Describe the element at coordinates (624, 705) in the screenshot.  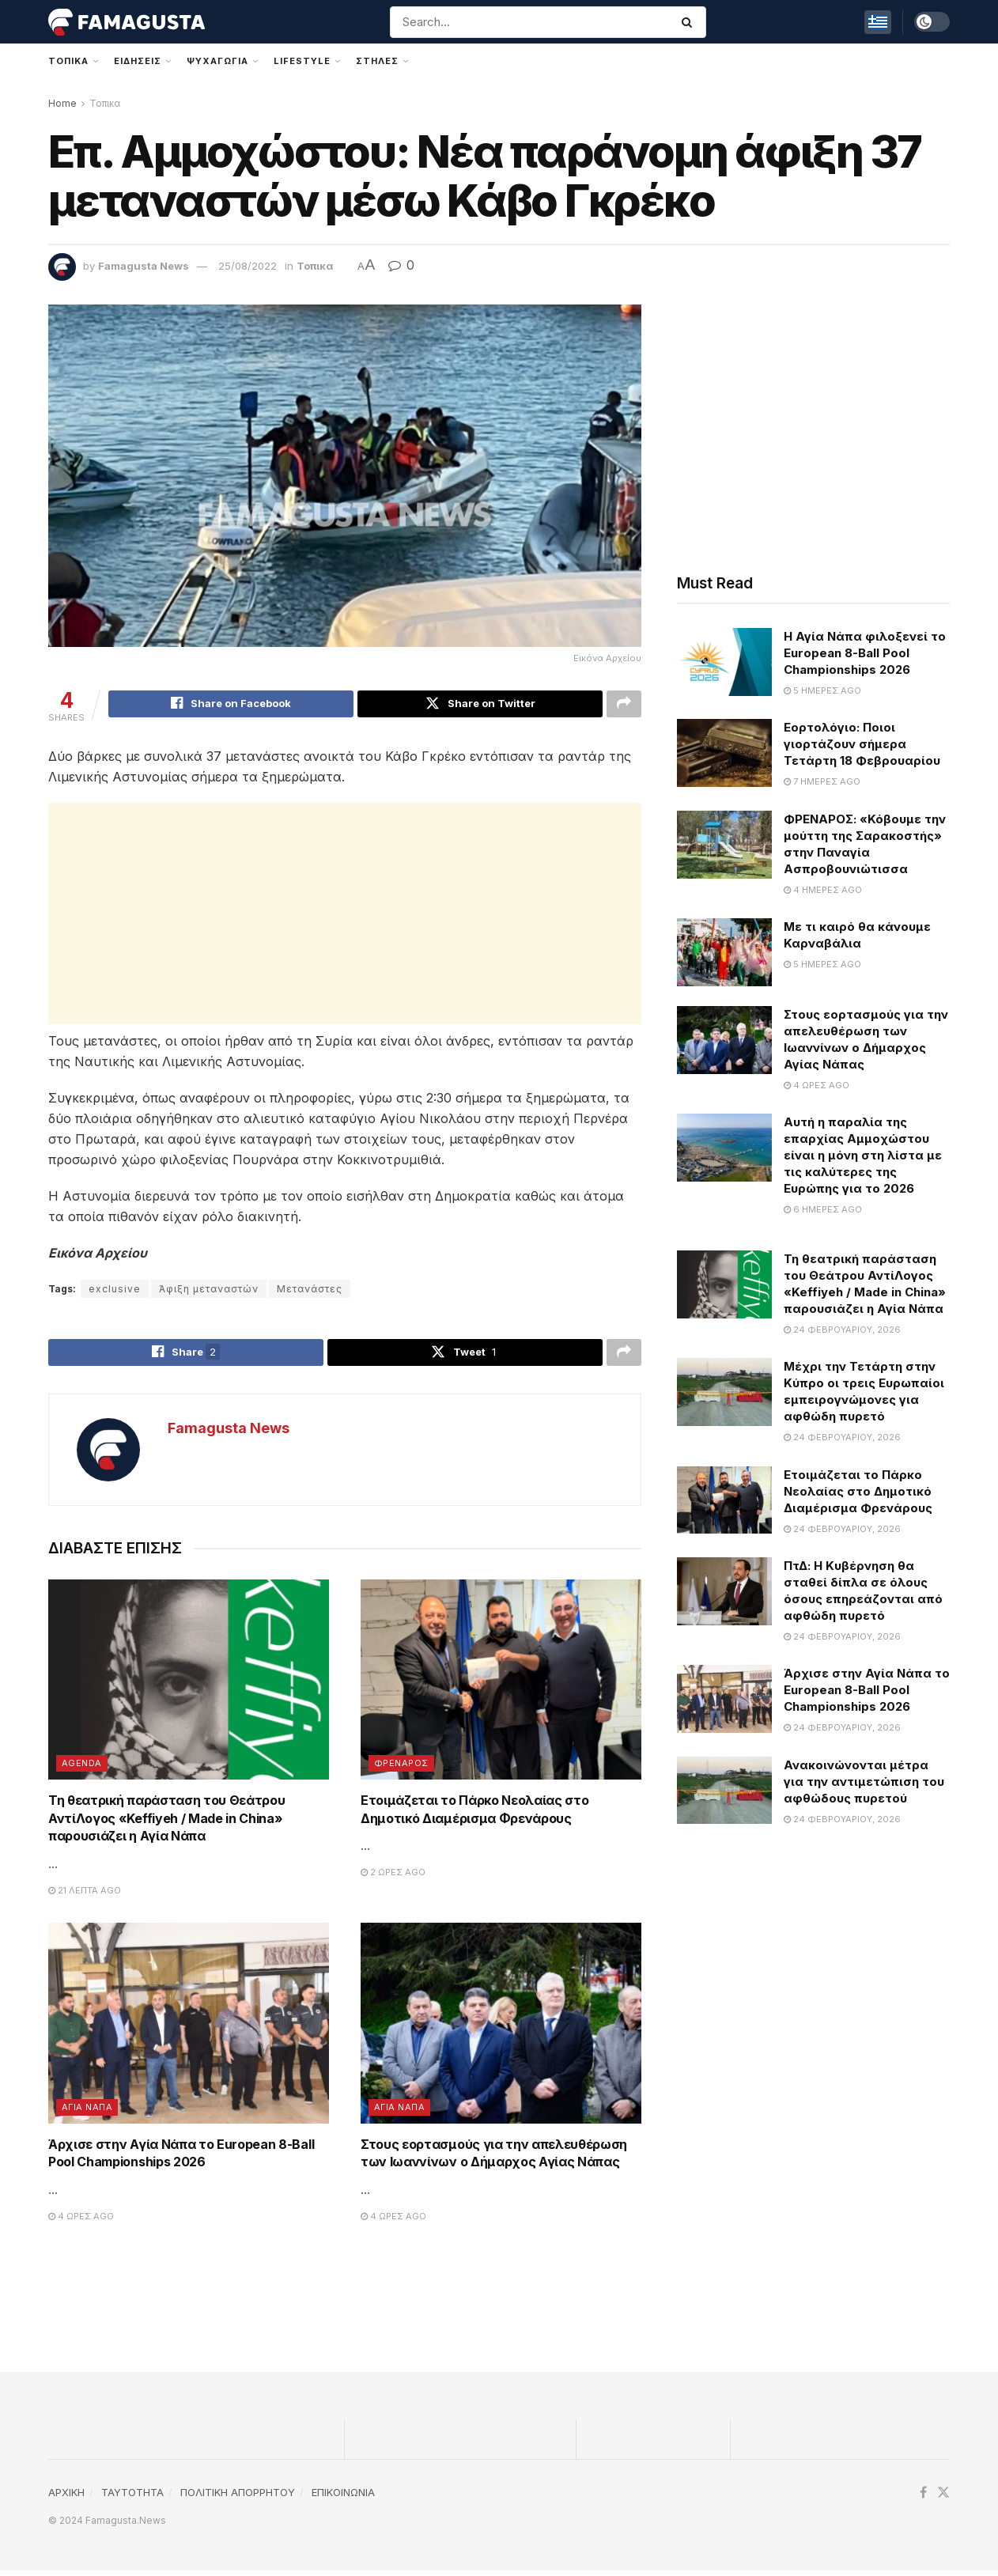
I see `[Share on another social media platform]` at that location.